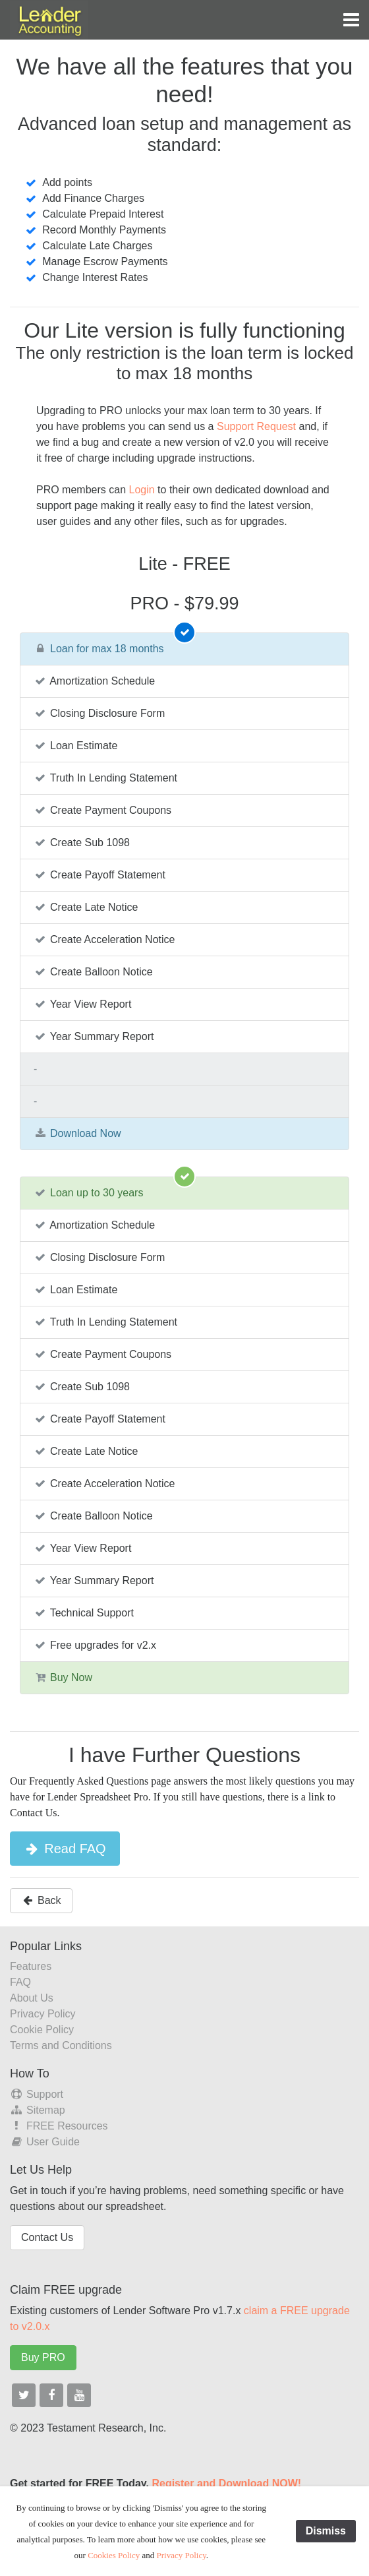  I want to click on About Us, so click(31, 1998).